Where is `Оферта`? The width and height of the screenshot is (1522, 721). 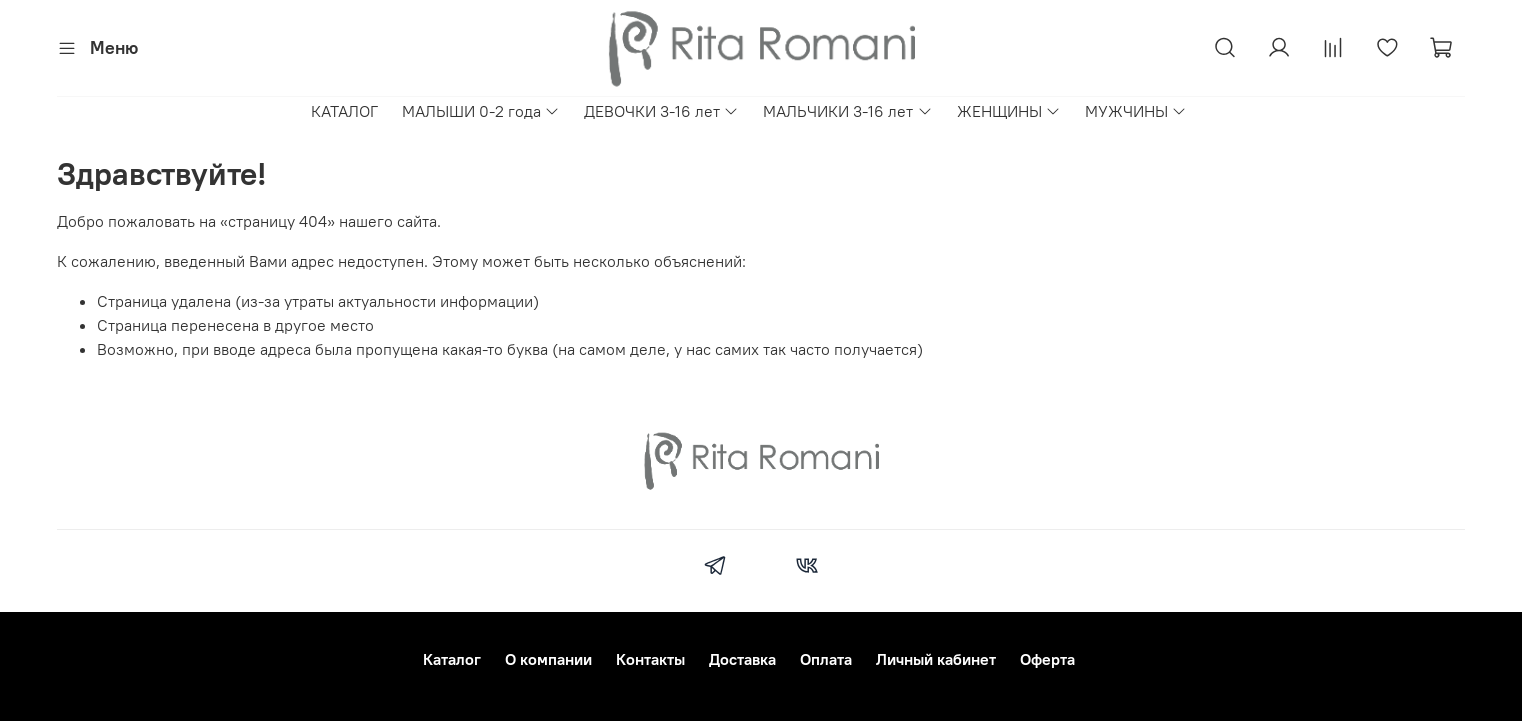 Оферта is located at coordinates (1047, 659).